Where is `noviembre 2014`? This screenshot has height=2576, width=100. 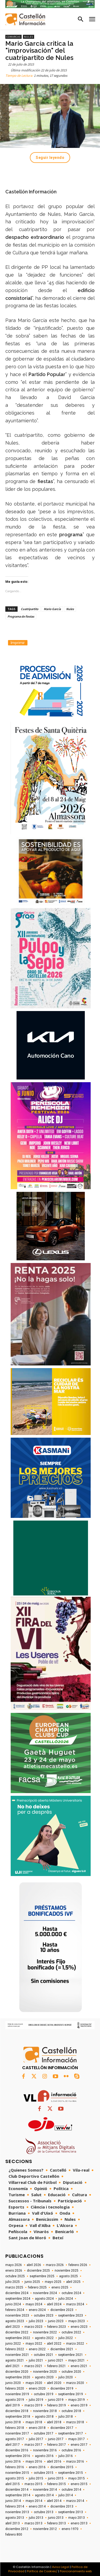
noviembre 2014 is located at coordinates (45, 2489).